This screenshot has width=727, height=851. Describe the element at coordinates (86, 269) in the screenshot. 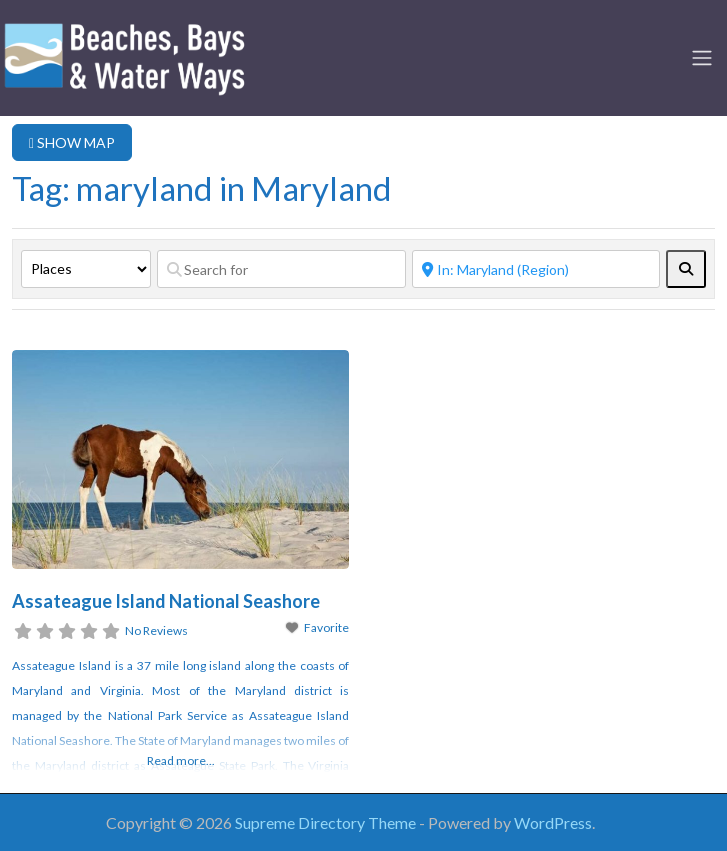

I see `[Post Type]` at that location.